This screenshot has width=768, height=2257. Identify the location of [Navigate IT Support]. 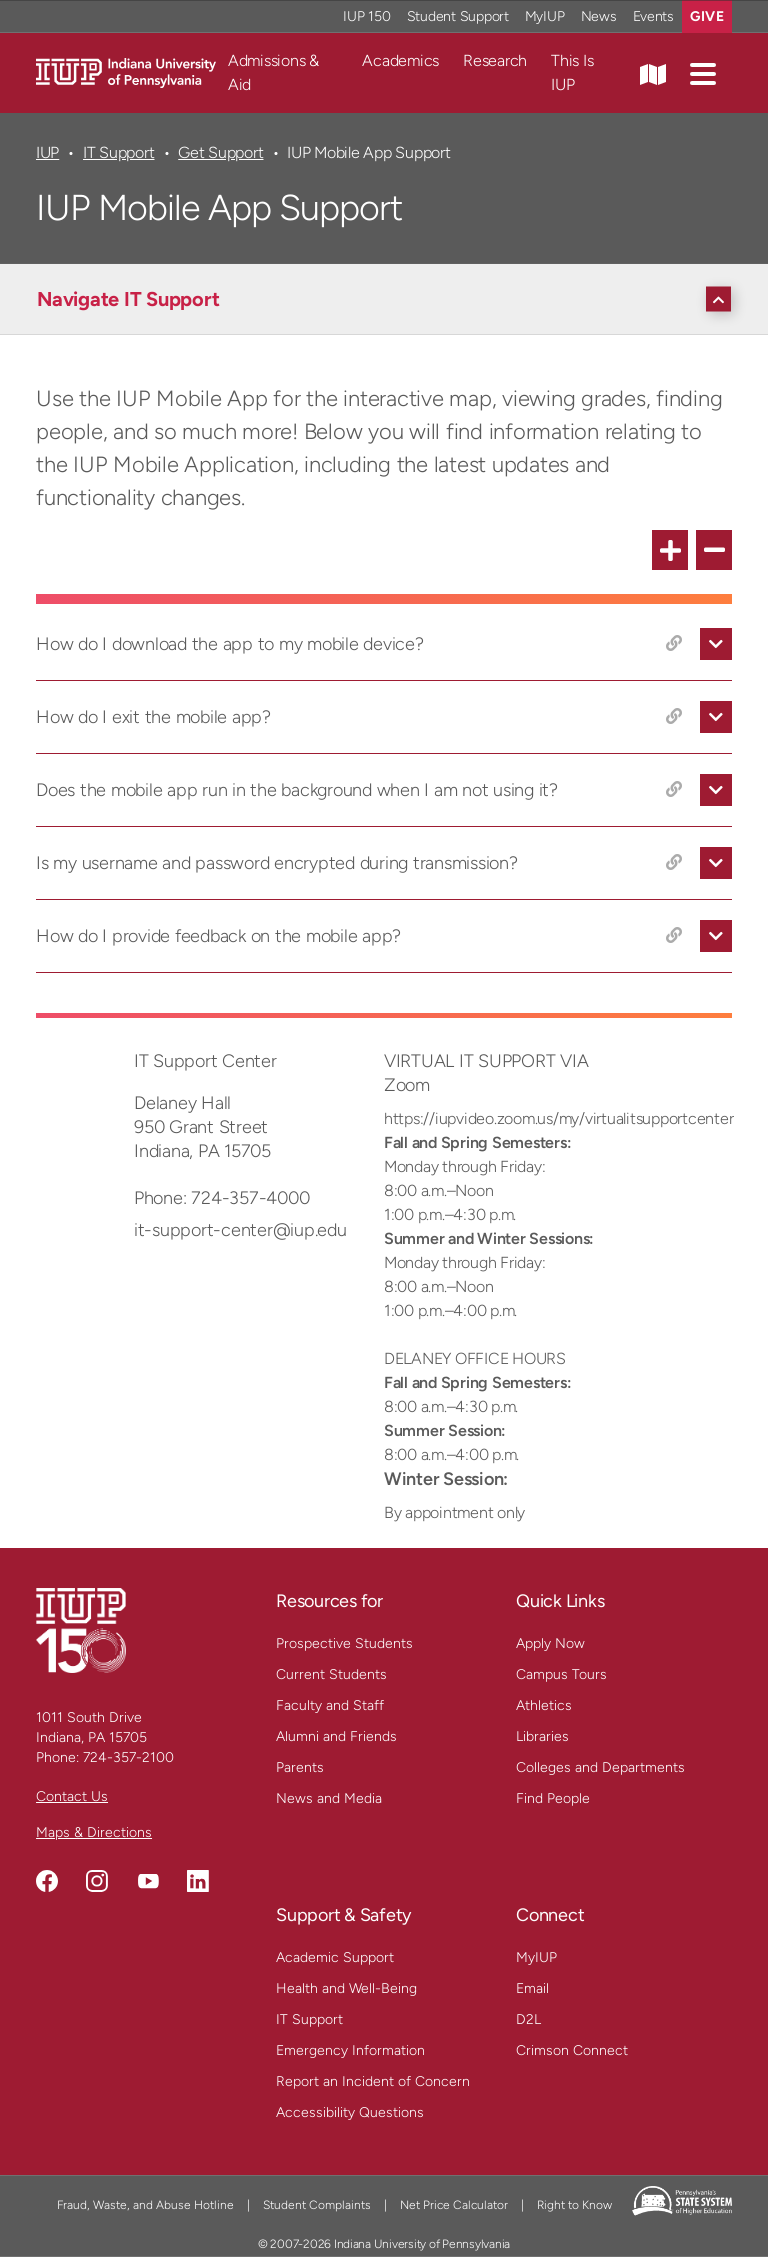
(389, 299).